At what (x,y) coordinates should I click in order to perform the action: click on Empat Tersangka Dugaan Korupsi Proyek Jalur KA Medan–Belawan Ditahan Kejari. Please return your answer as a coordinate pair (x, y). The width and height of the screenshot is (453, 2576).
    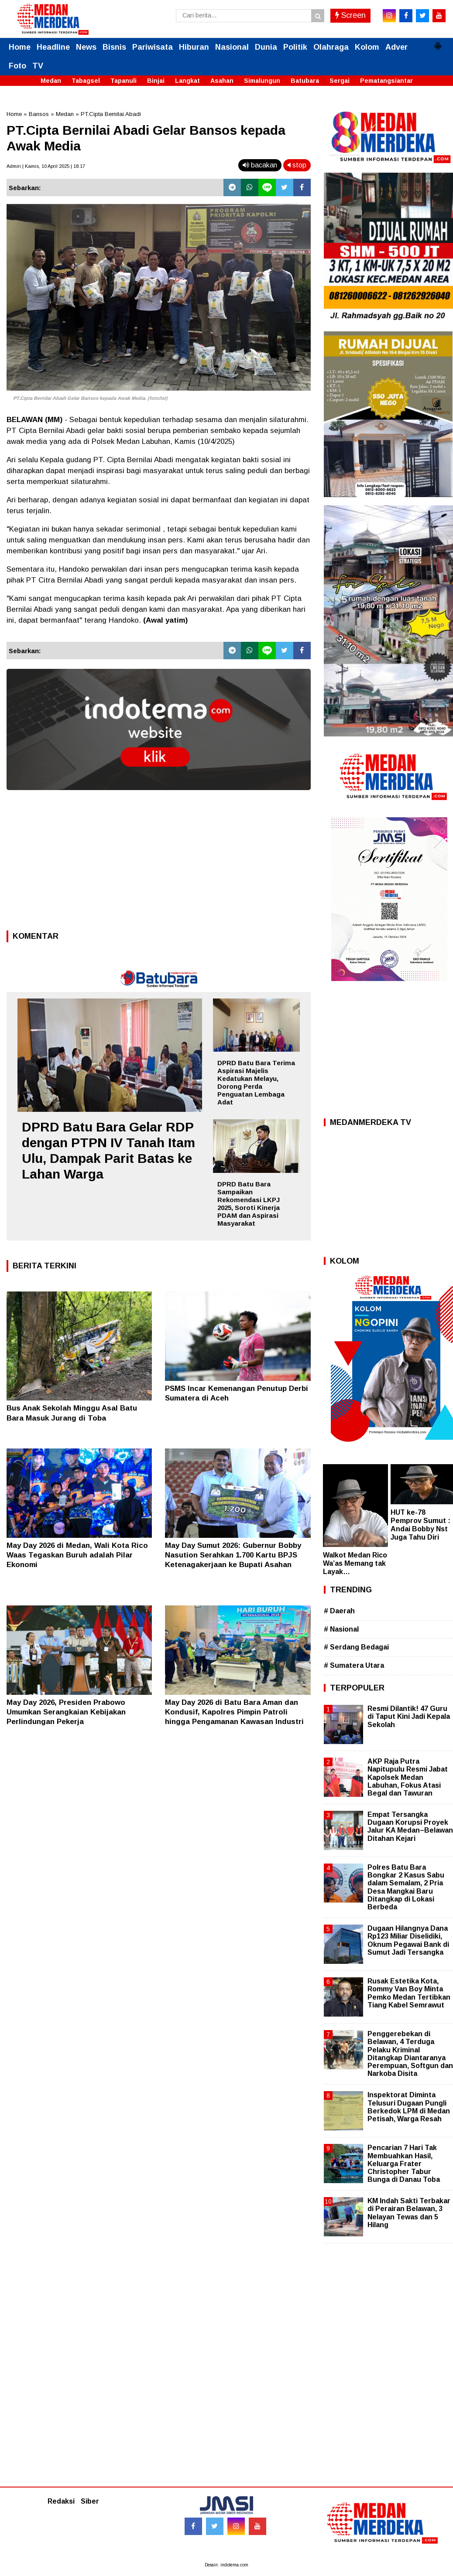
    Looking at the image, I should click on (410, 1826).